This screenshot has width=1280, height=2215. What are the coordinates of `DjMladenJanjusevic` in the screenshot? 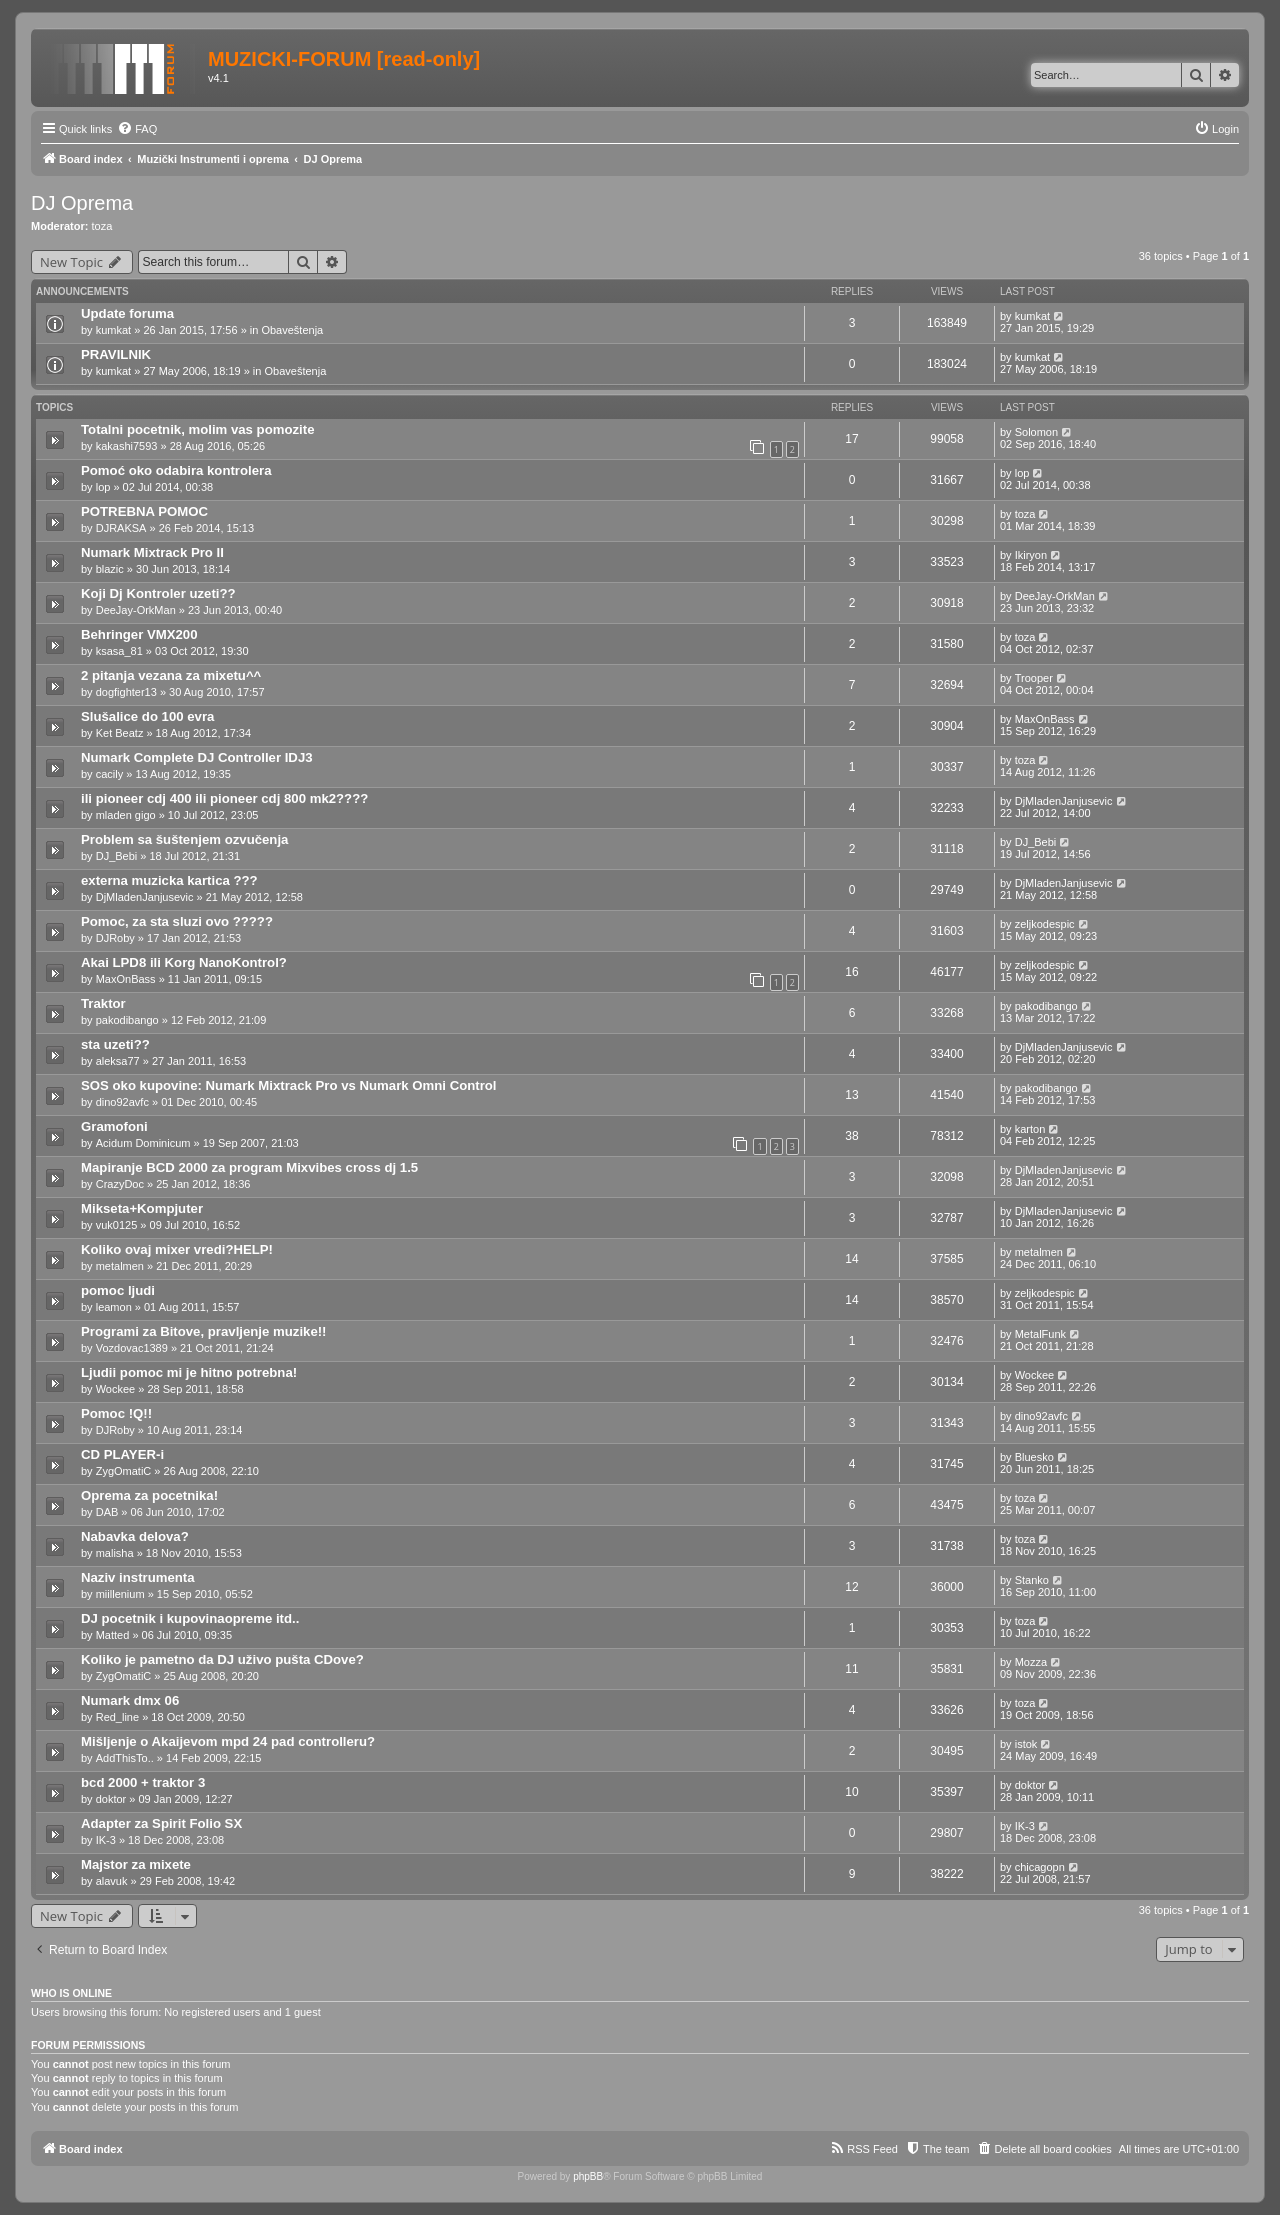 It's located at (1064, 801).